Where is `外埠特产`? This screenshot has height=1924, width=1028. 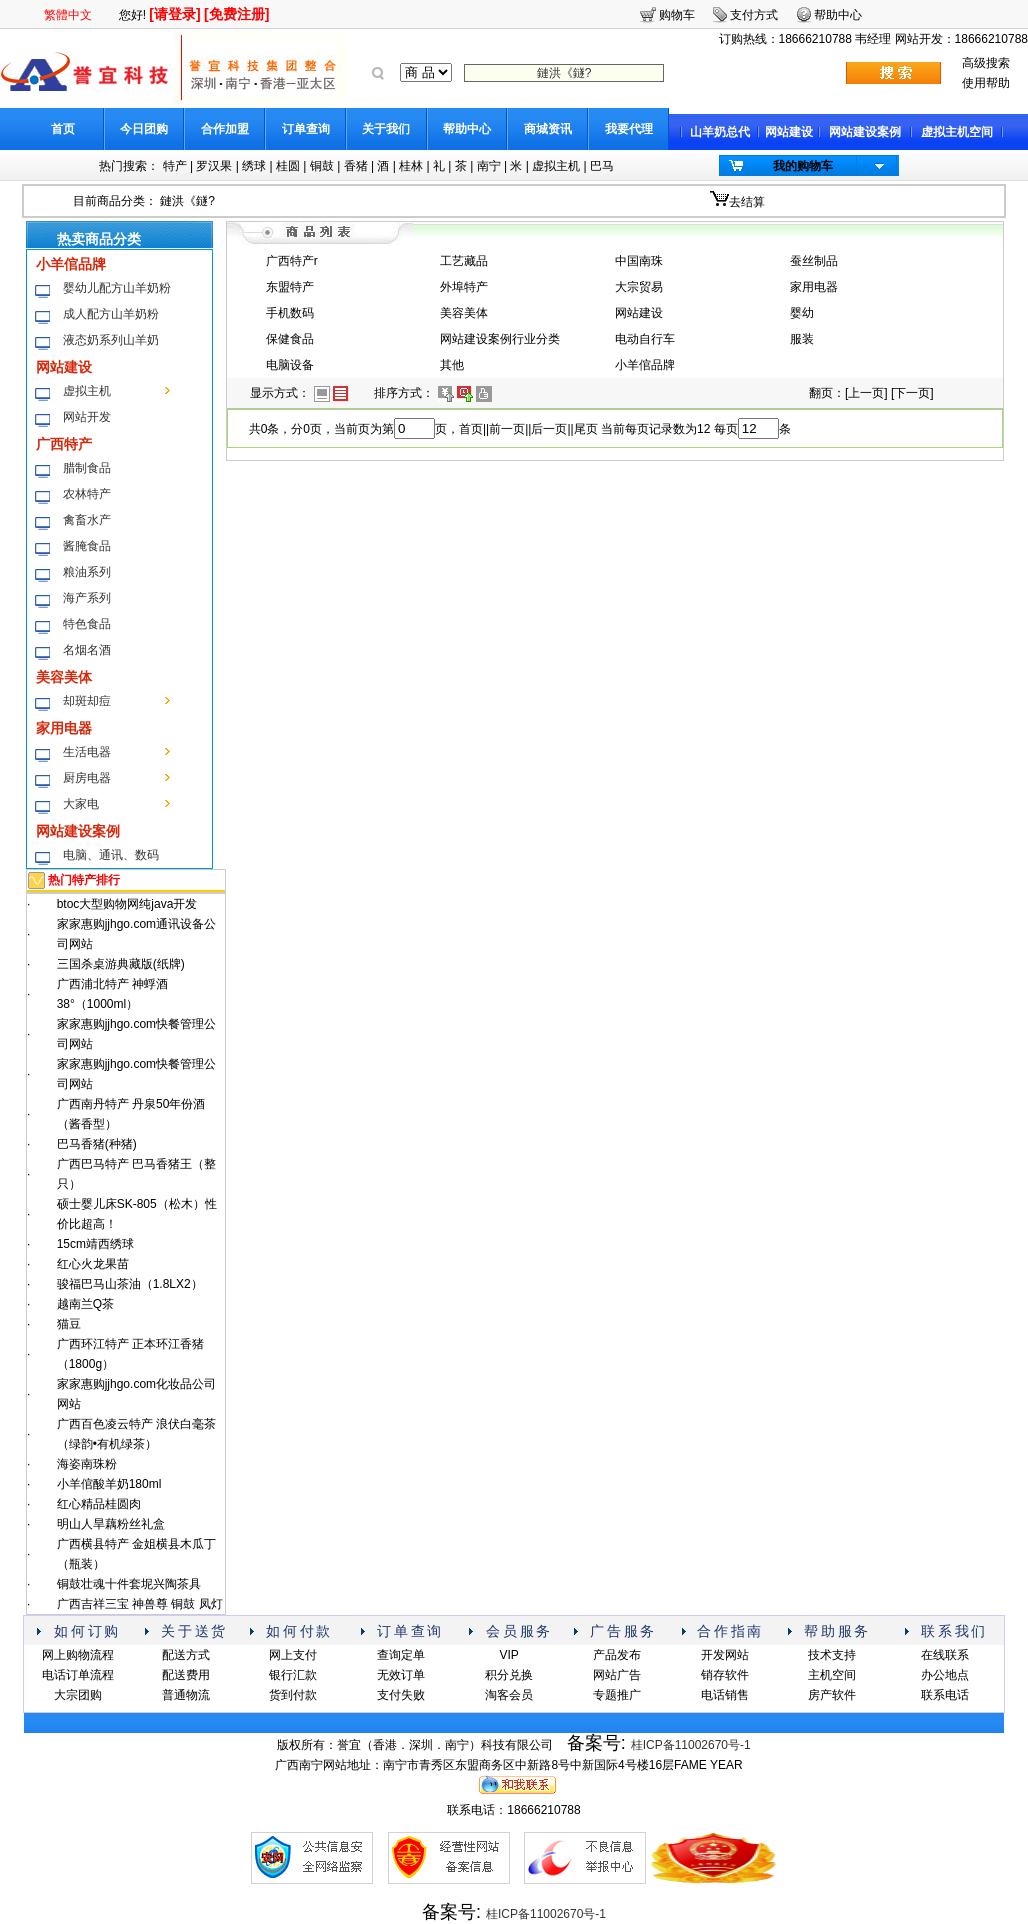
外埠特产 is located at coordinates (464, 287).